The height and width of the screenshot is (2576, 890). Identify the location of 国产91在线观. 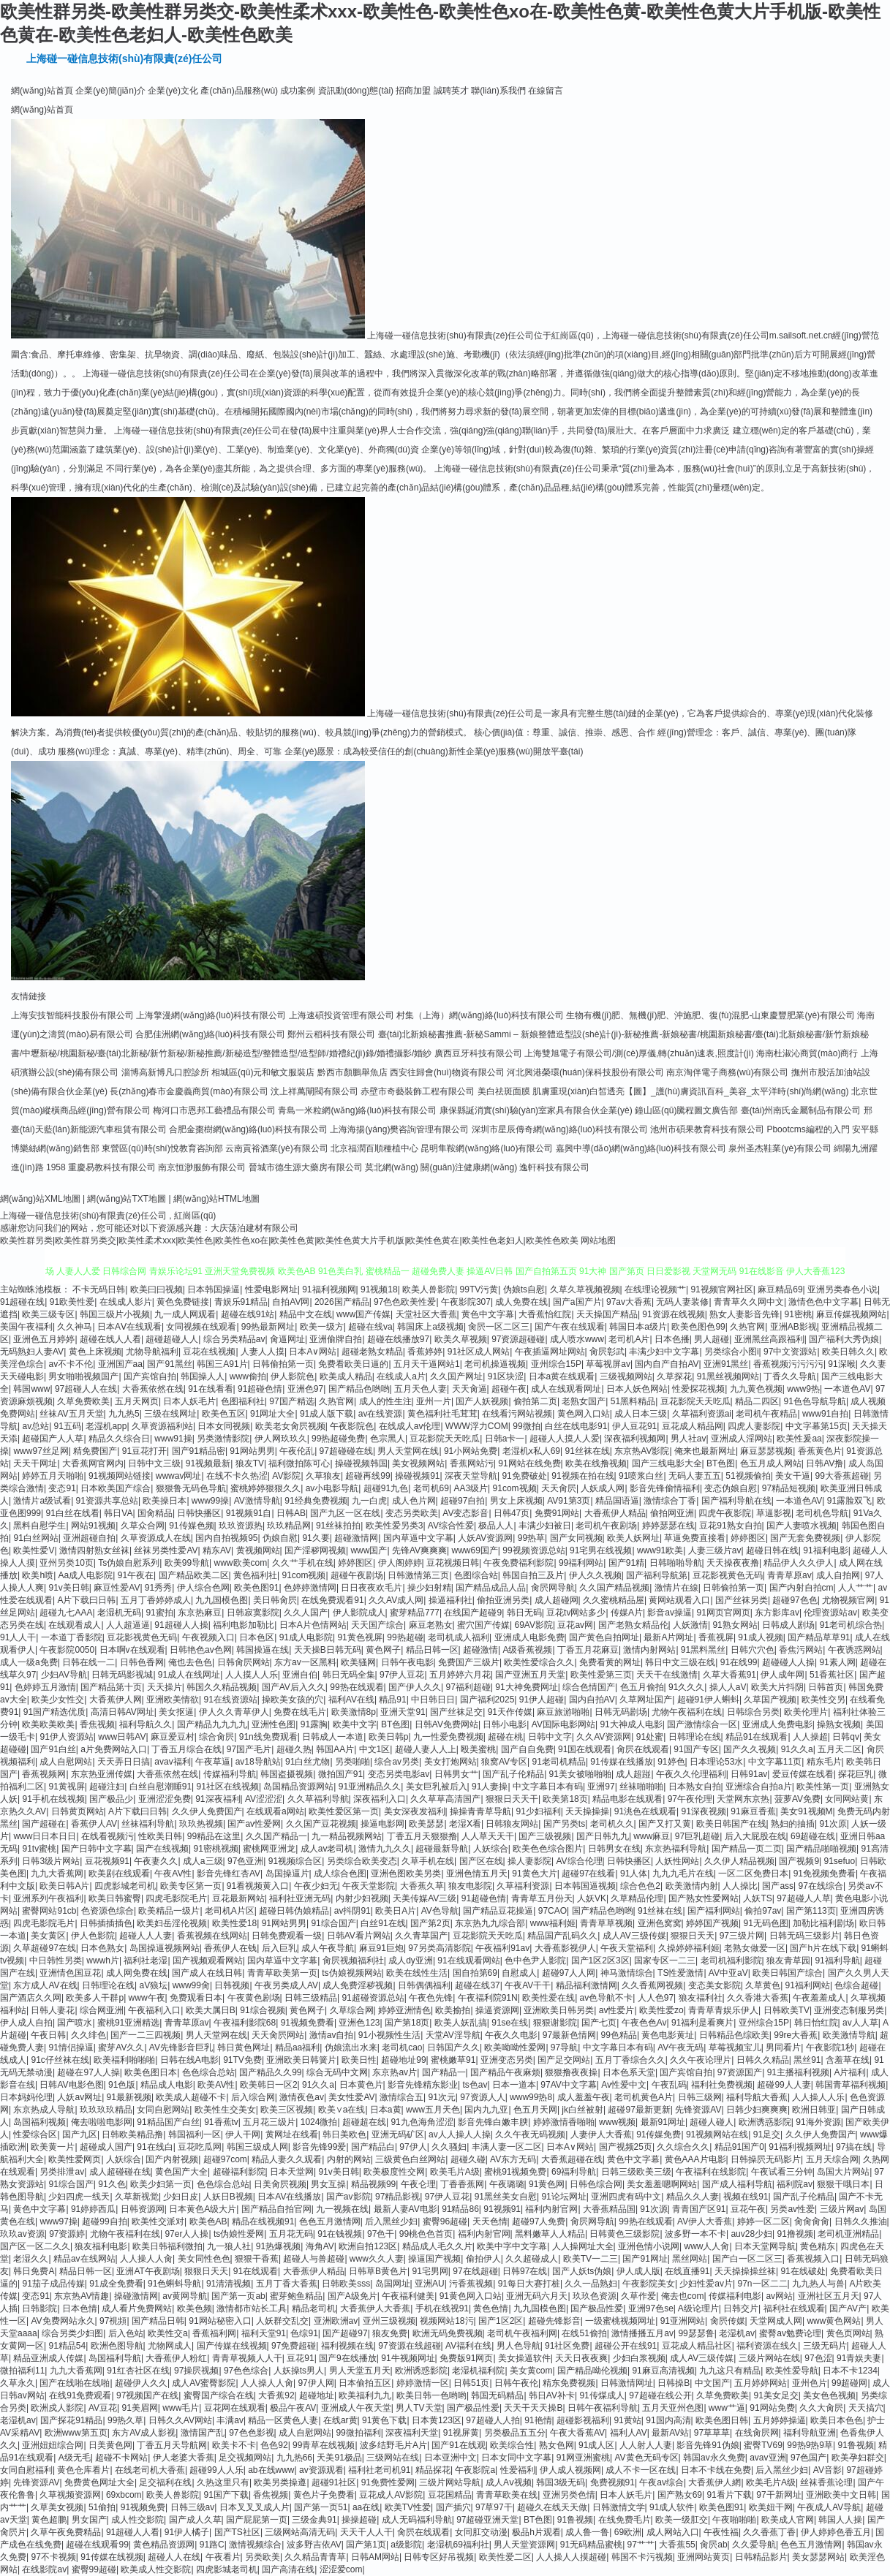
(458, 2445).